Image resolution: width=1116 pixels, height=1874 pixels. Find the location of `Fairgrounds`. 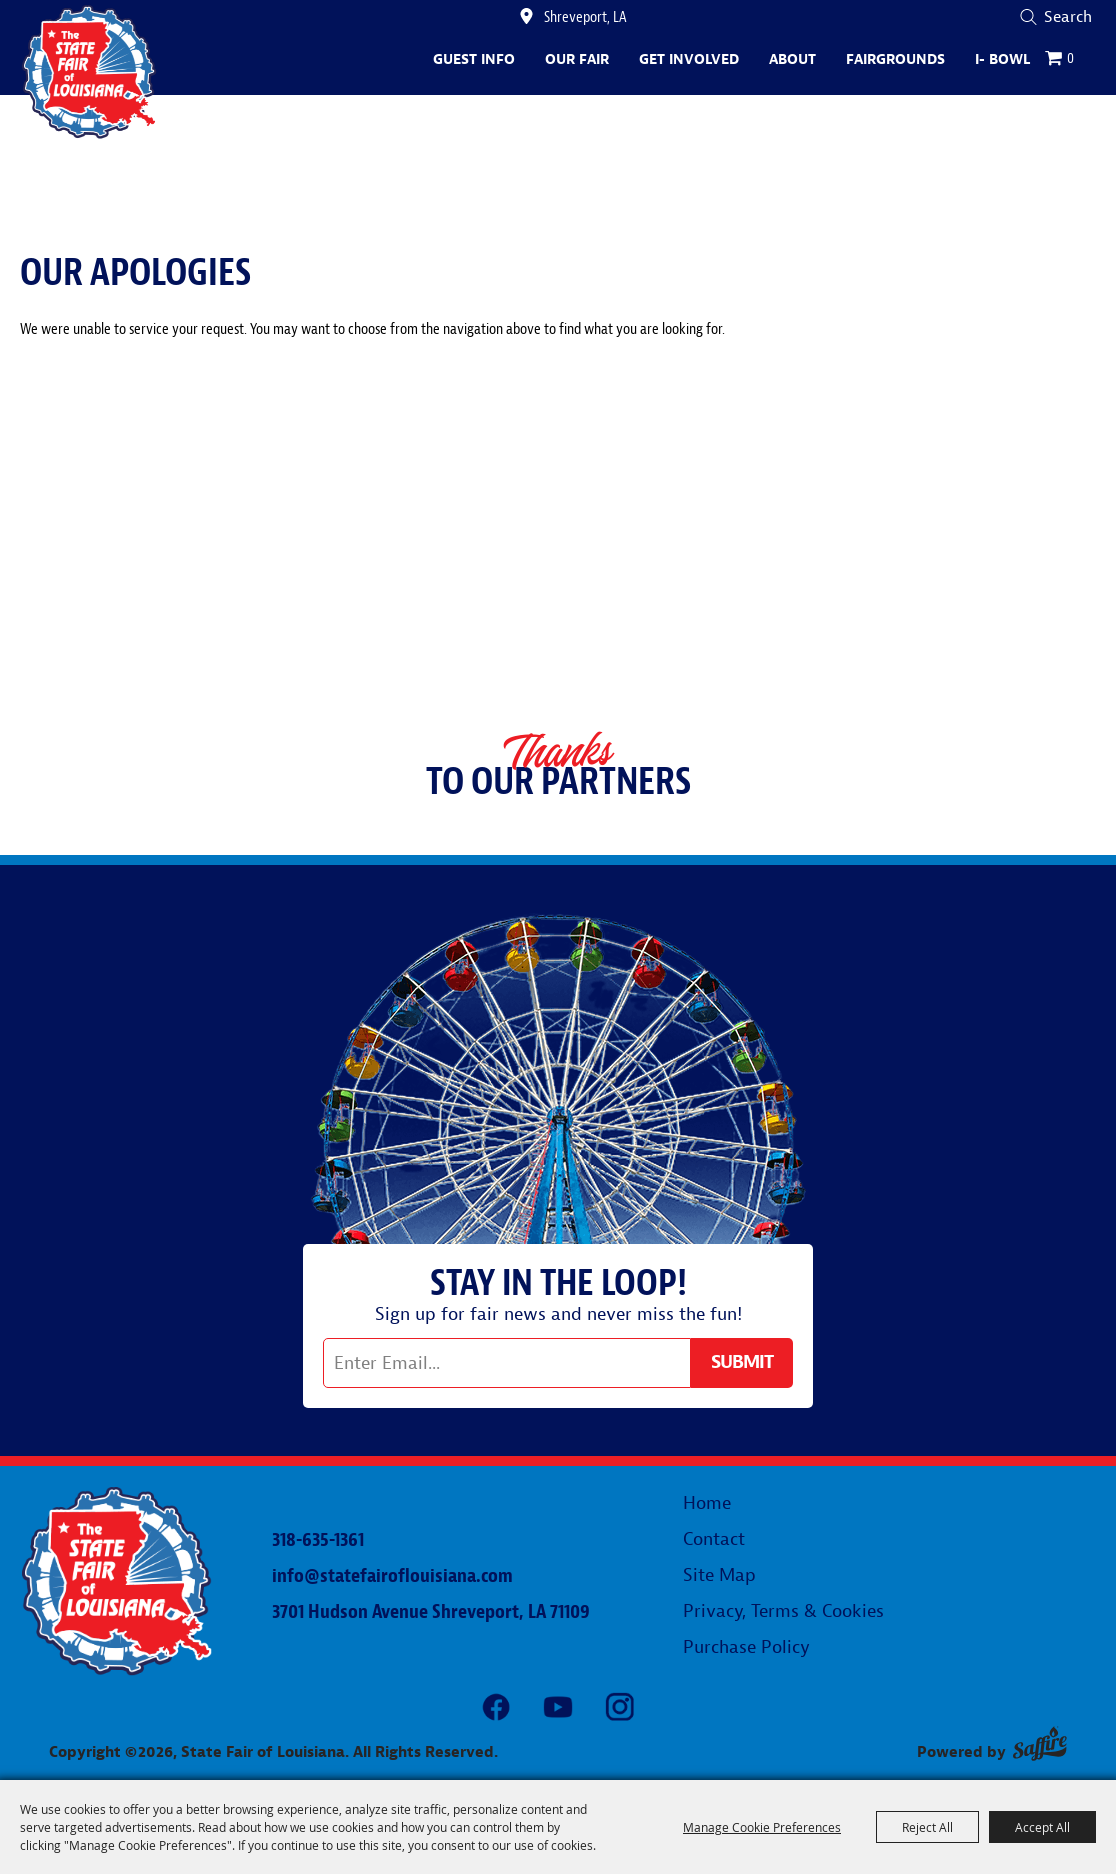

Fairgrounds is located at coordinates (895, 59).